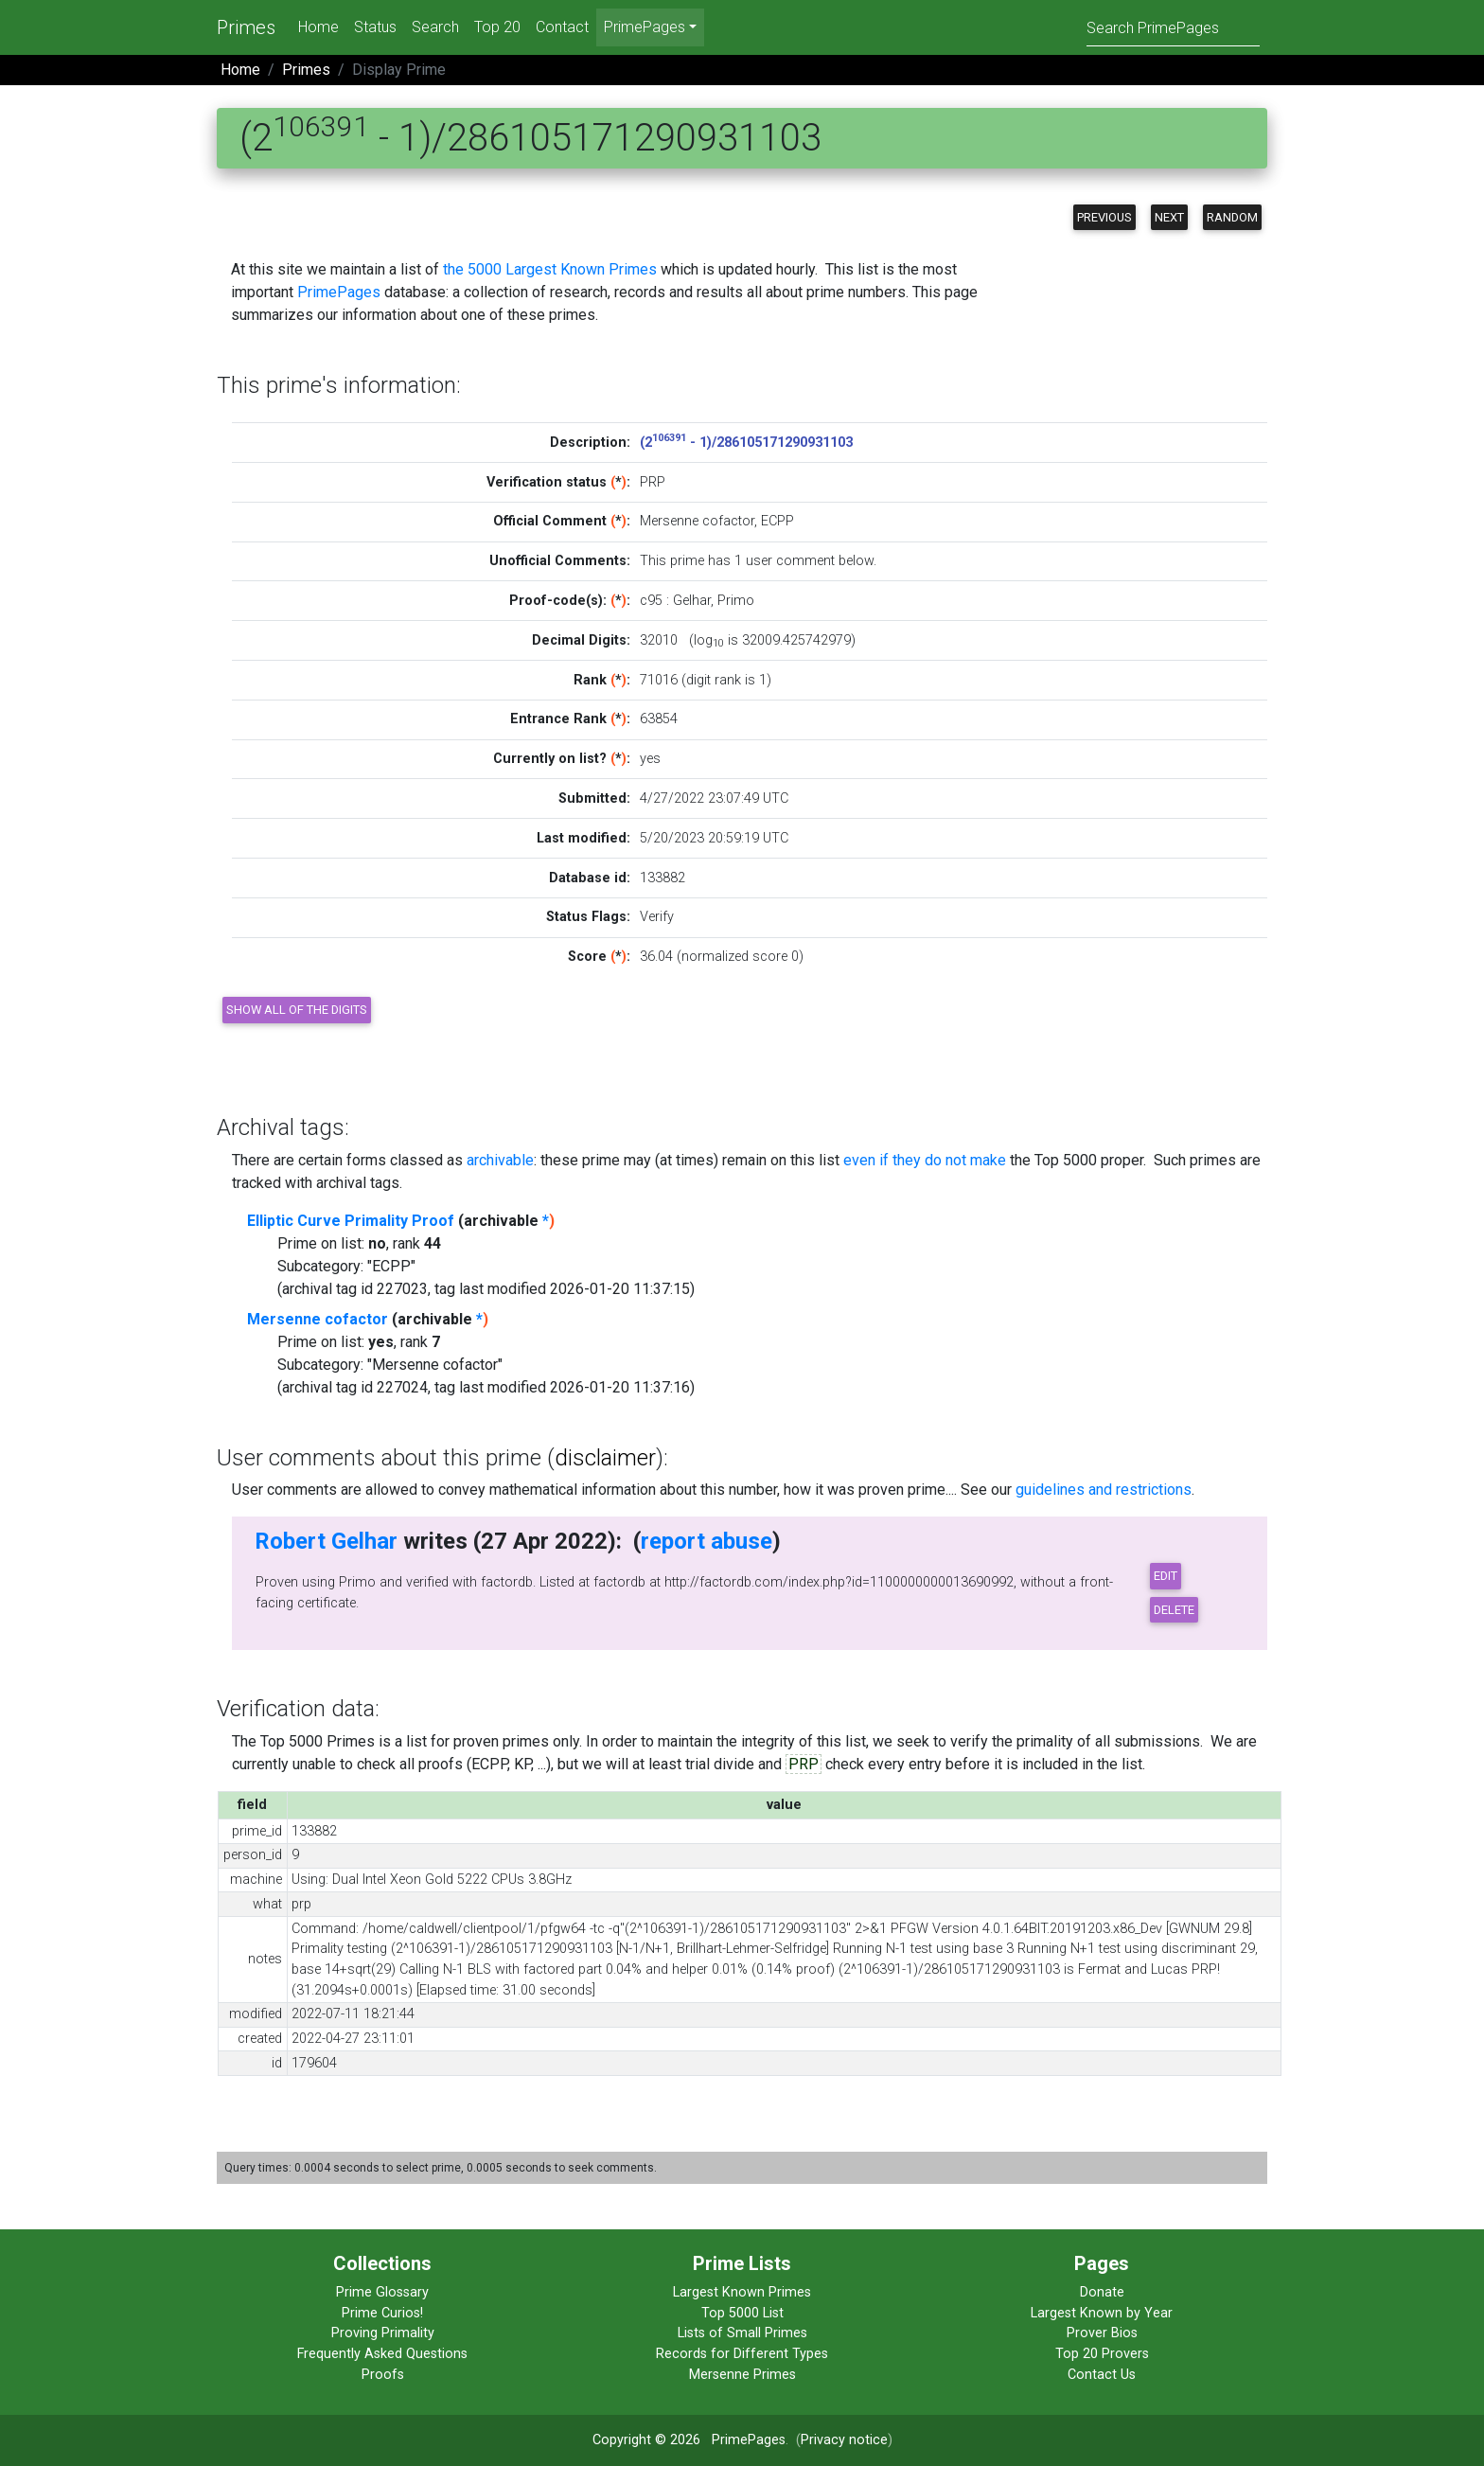 This screenshot has width=1484, height=2466. I want to click on Privacy notice, so click(844, 2440).